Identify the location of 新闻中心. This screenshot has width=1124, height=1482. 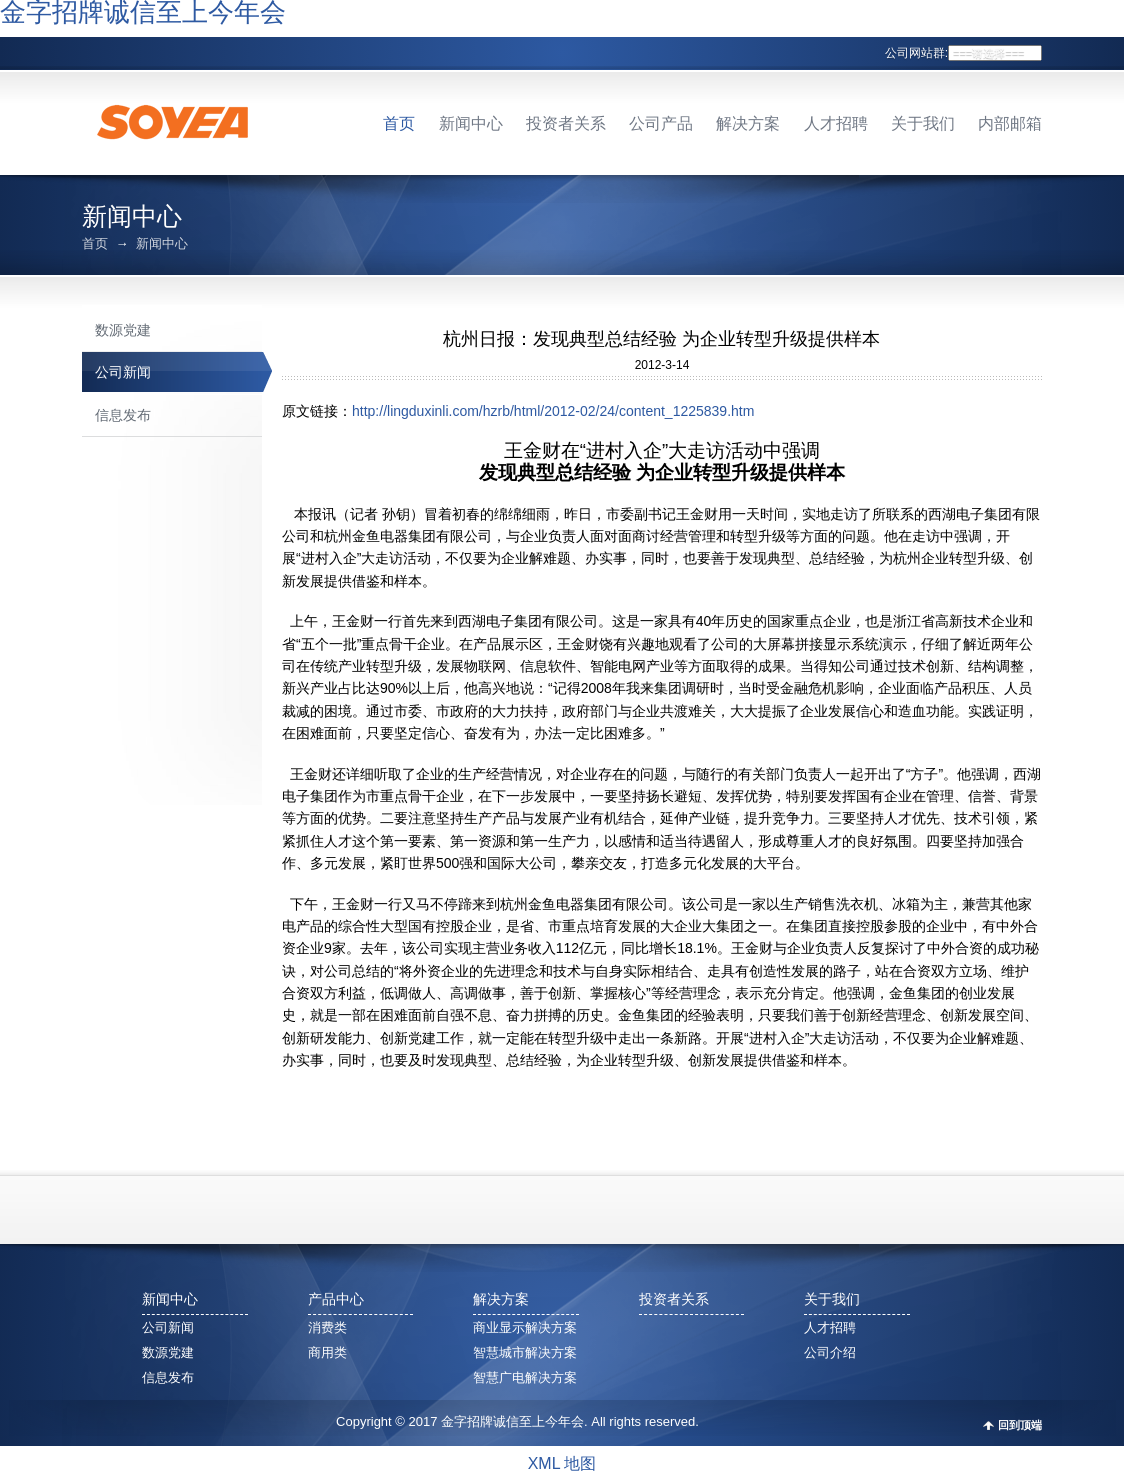
(471, 123).